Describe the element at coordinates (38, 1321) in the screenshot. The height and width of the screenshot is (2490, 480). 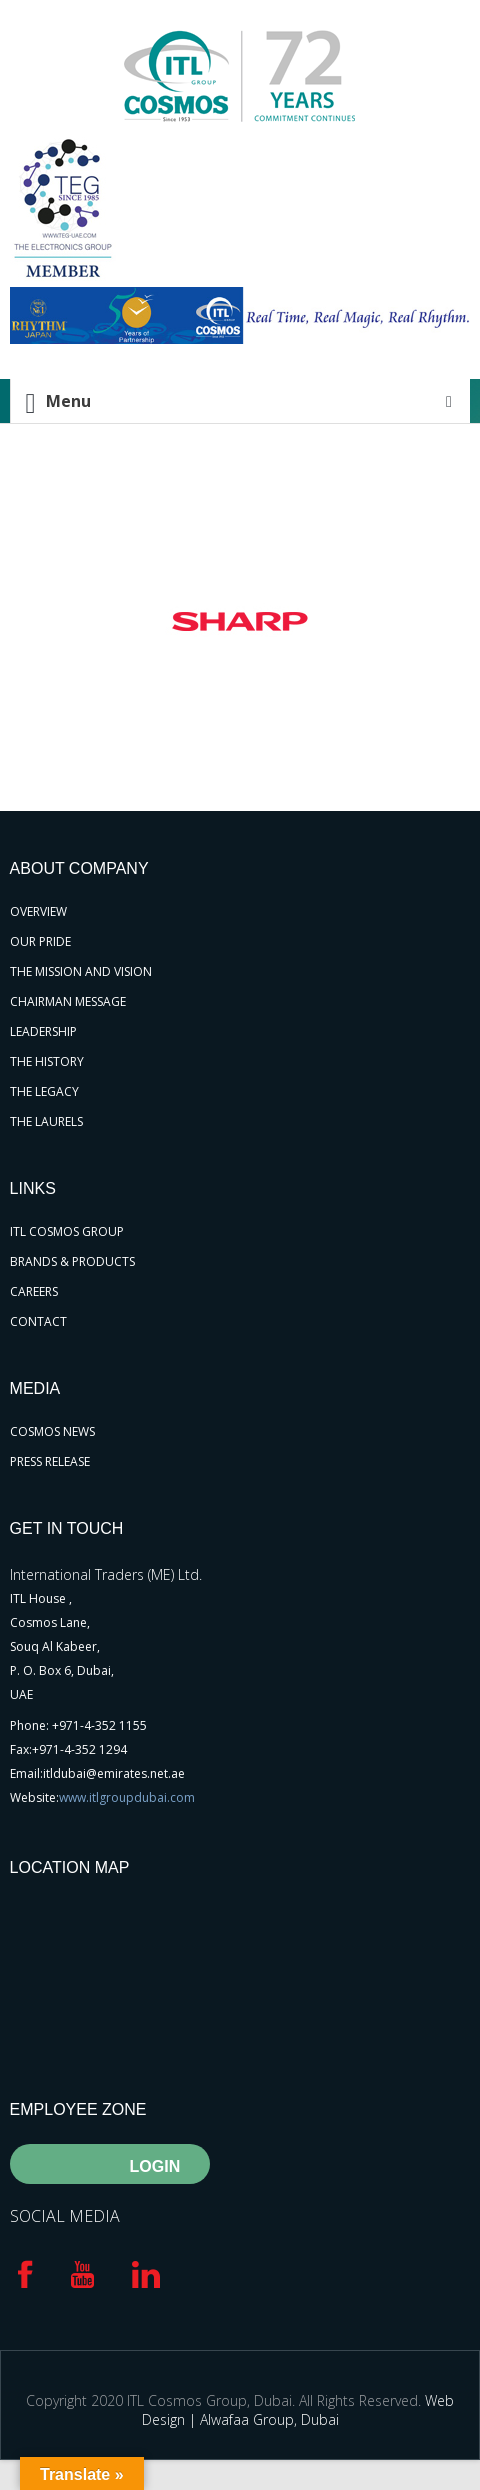
I see `CONTACT` at that location.